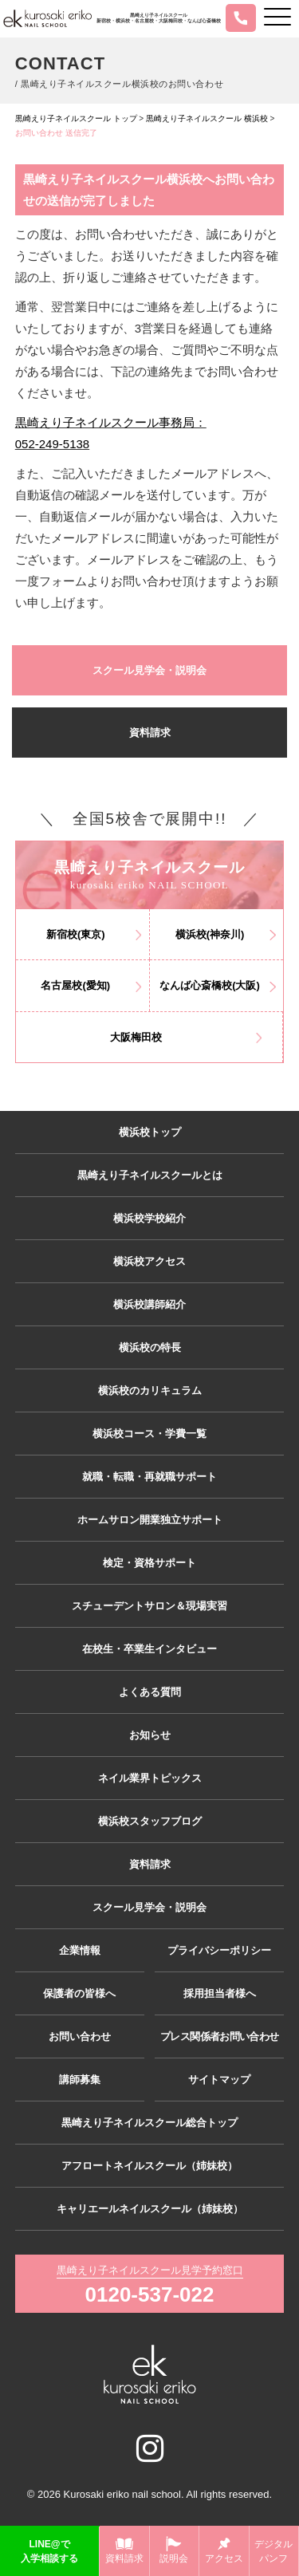  Describe the element at coordinates (219, 1950) in the screenshot. I see `プライバシーポリシー` at that location.